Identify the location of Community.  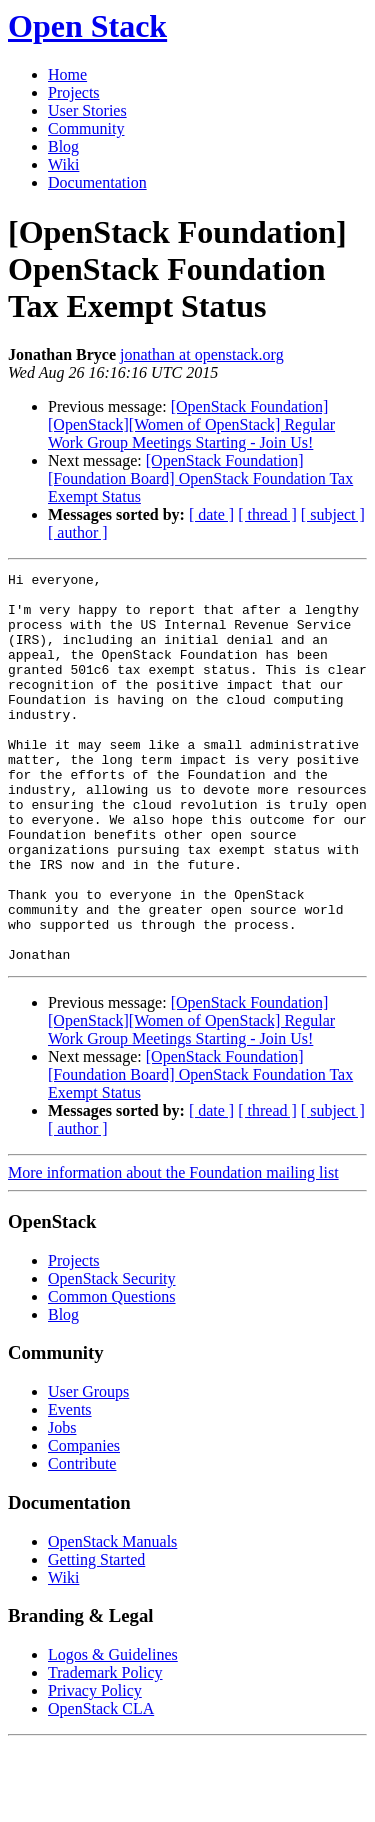
(86, 128).